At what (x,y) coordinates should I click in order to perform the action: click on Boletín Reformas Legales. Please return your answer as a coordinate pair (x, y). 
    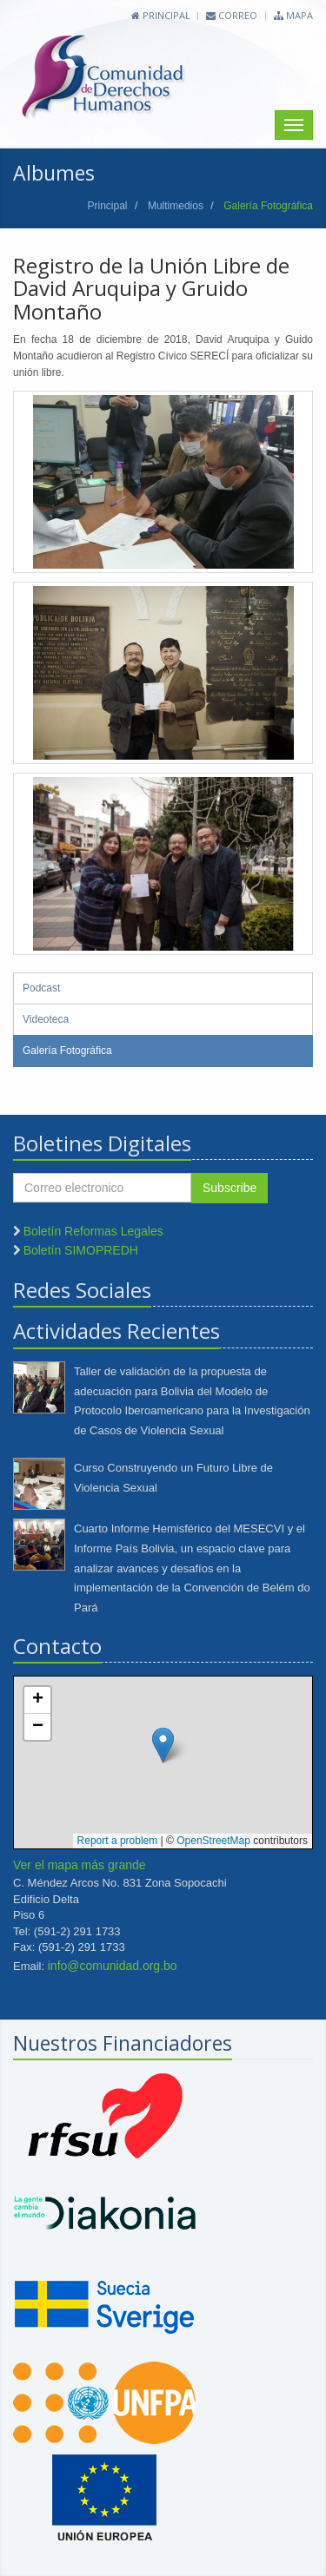
    Looking at the image, I should click on (93, 1231).